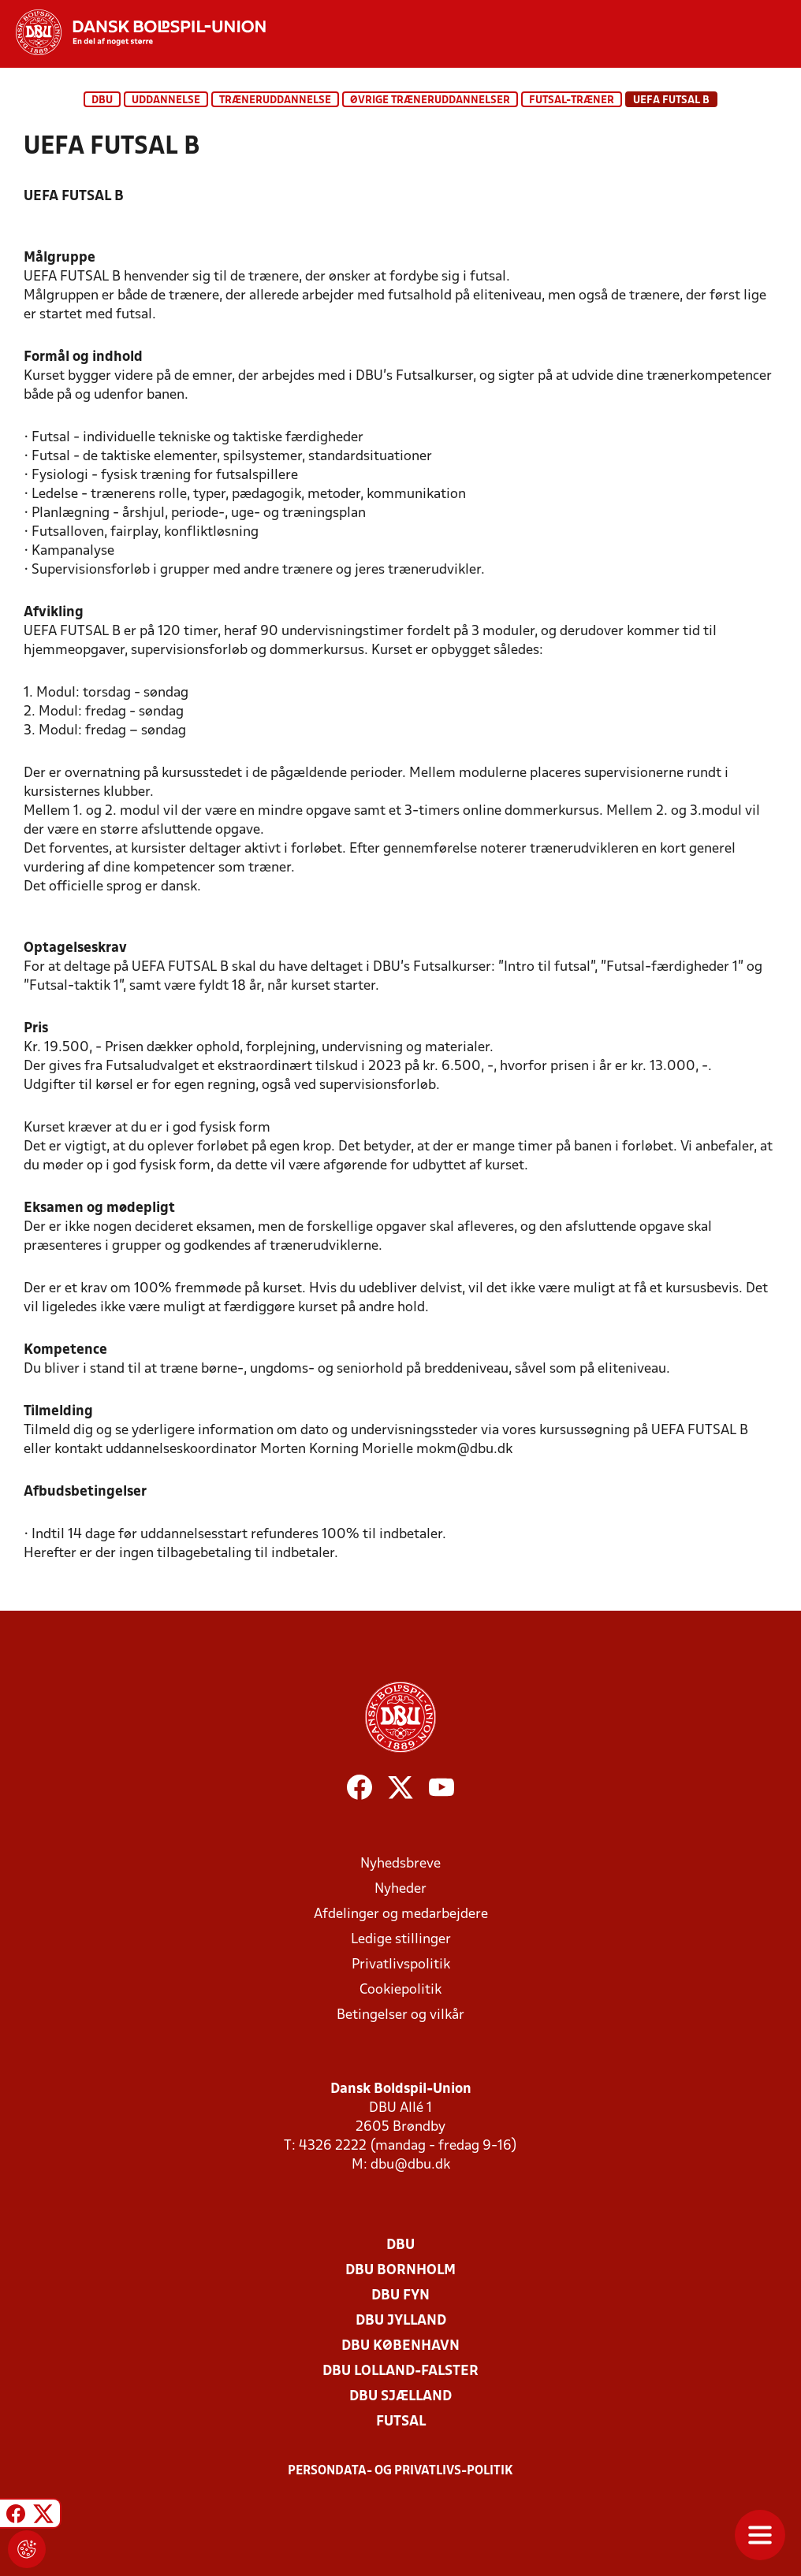 This screenshot has width=801, height=2576. What do you see at coordinates (400, 2471) in the screenshot?
I see `Persondata- og privatlivs-politik` at bounding box center [400, 2471].